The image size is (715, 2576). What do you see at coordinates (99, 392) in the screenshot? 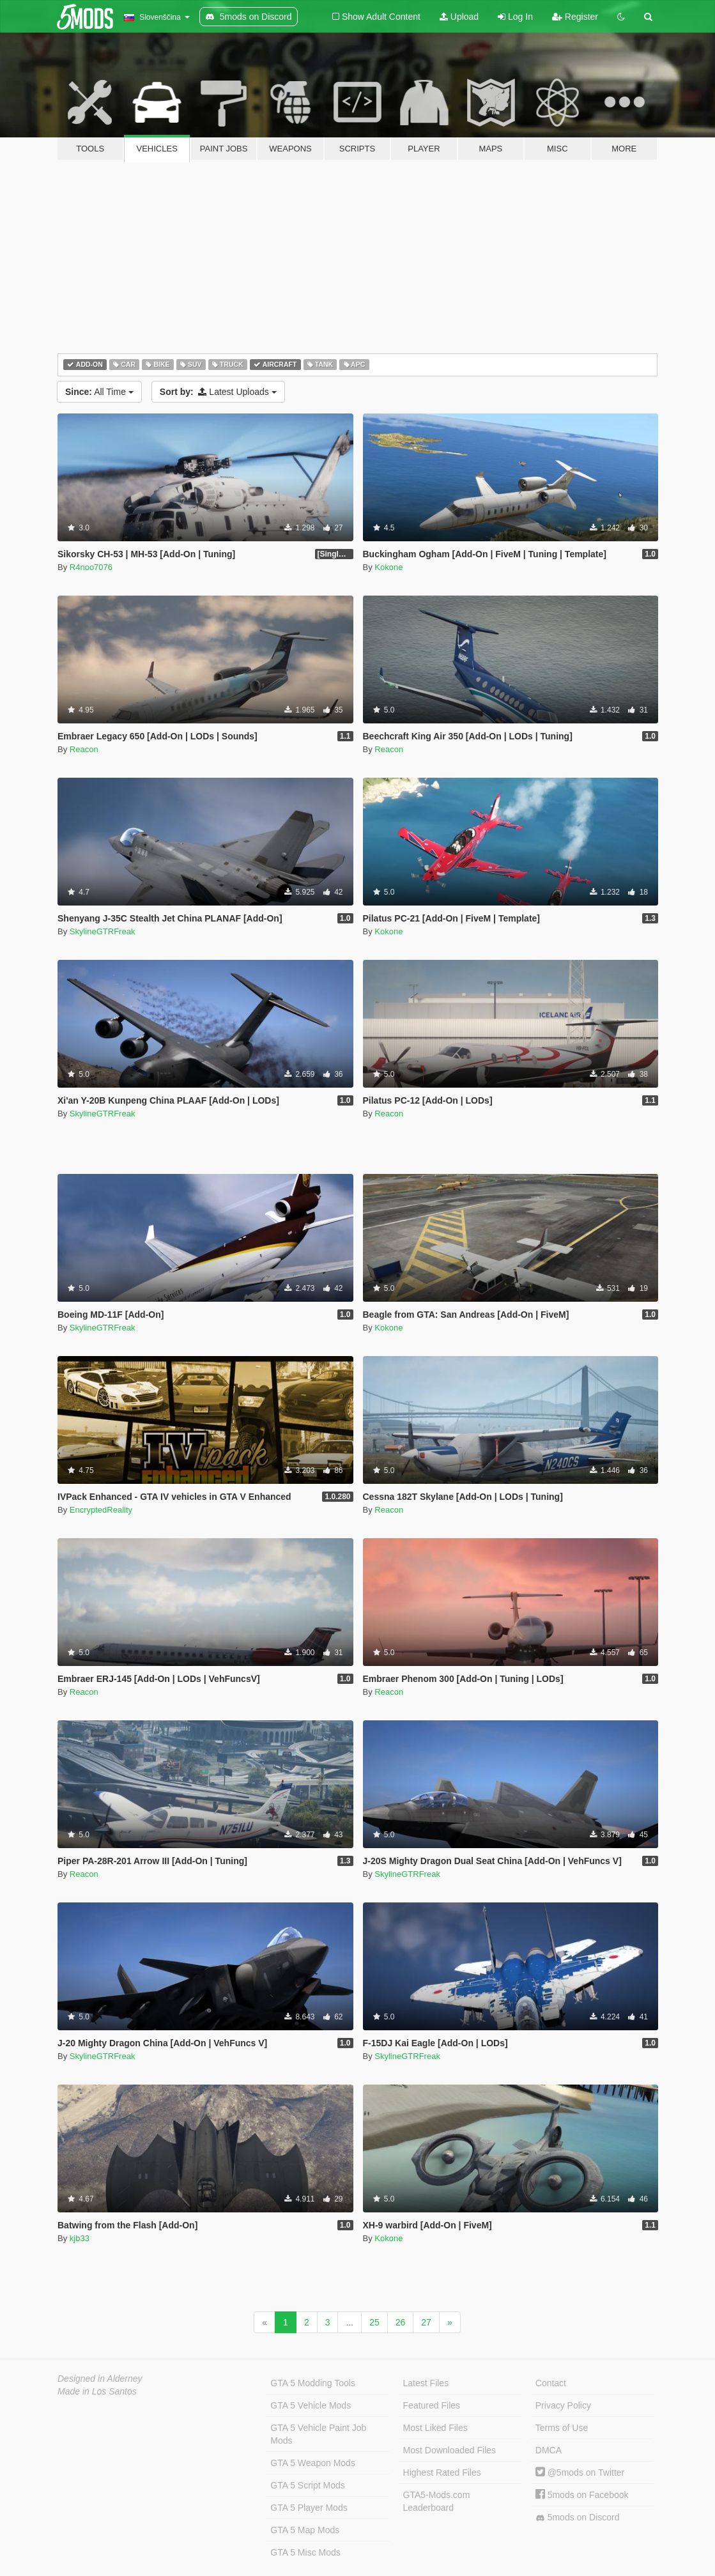
I see `All Time` at bounding box center [99, 392].